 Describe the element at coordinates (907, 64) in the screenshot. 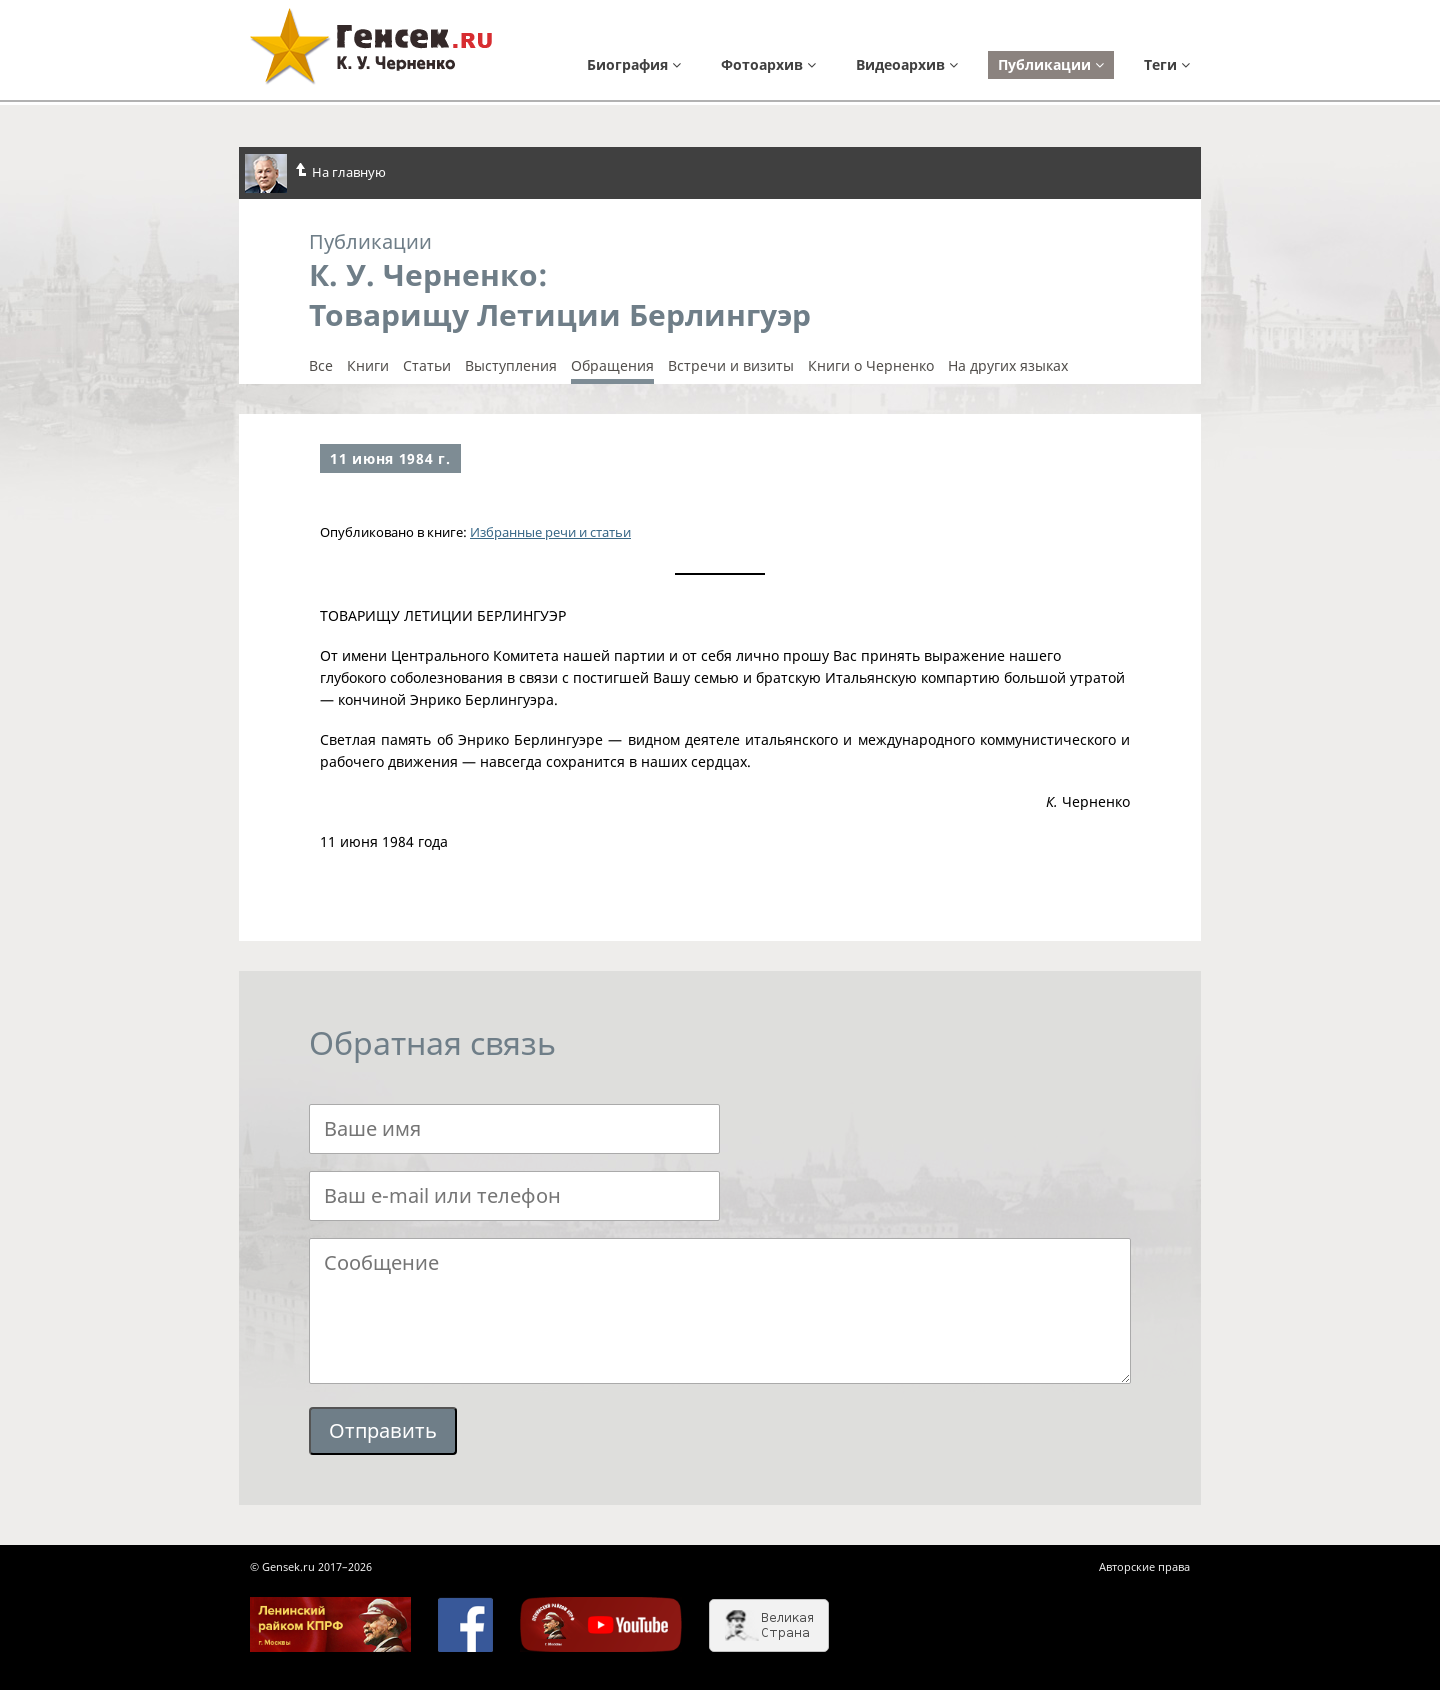

I see `Видеоархив` at that location.